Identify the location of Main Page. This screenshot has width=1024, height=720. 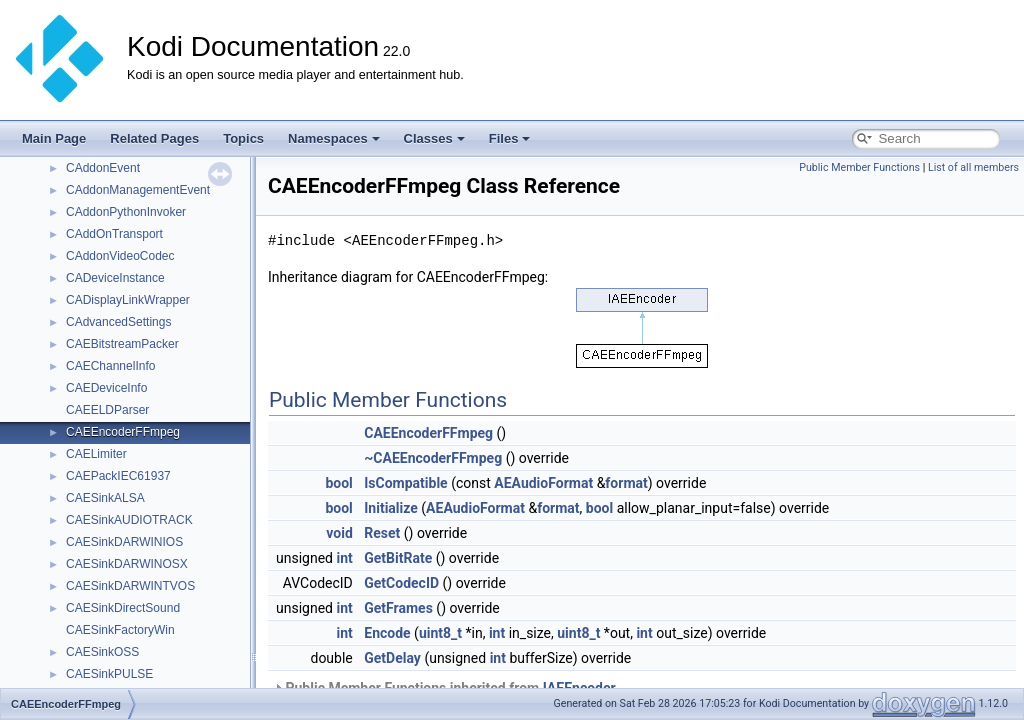
(54, 138).